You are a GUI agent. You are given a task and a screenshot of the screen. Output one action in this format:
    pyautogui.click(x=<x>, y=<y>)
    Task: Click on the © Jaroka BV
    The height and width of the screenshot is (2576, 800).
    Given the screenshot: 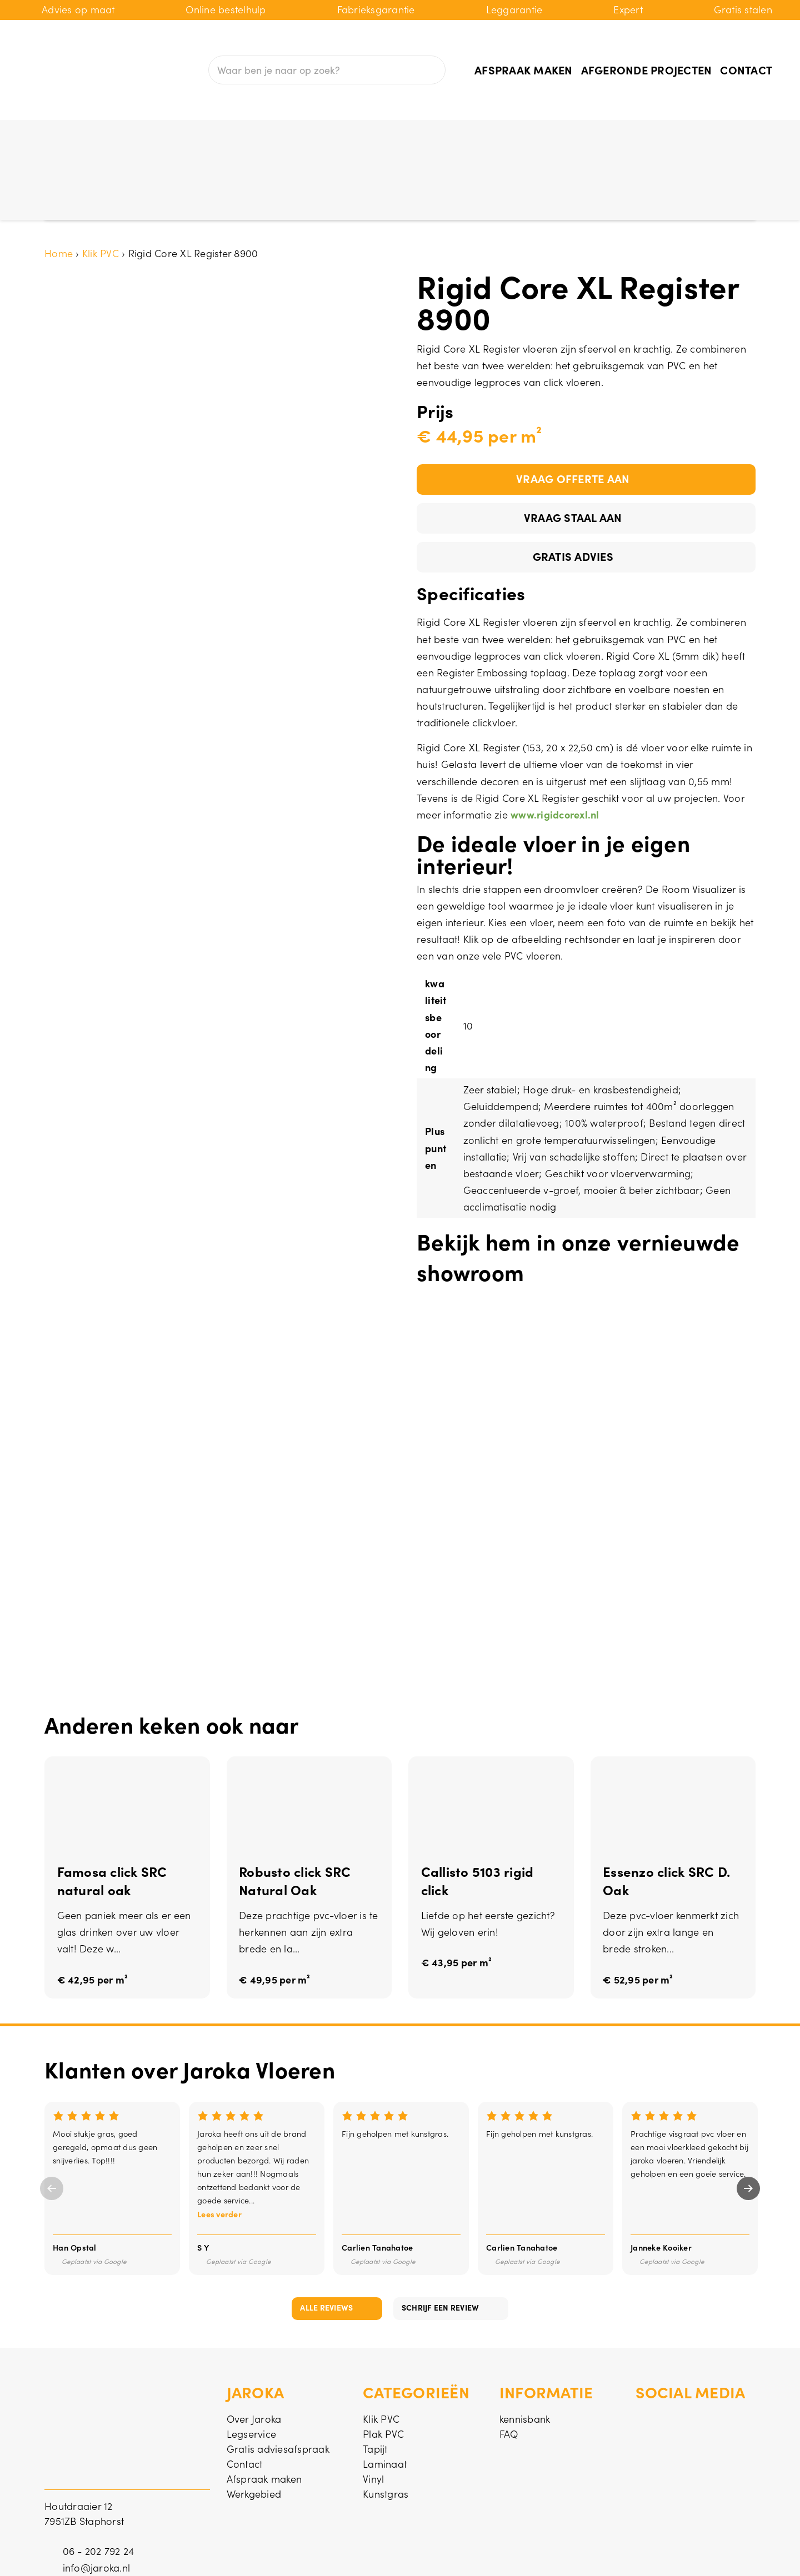 What is the action you would take?
    pyautogui.click(x=72, y=2552)
    